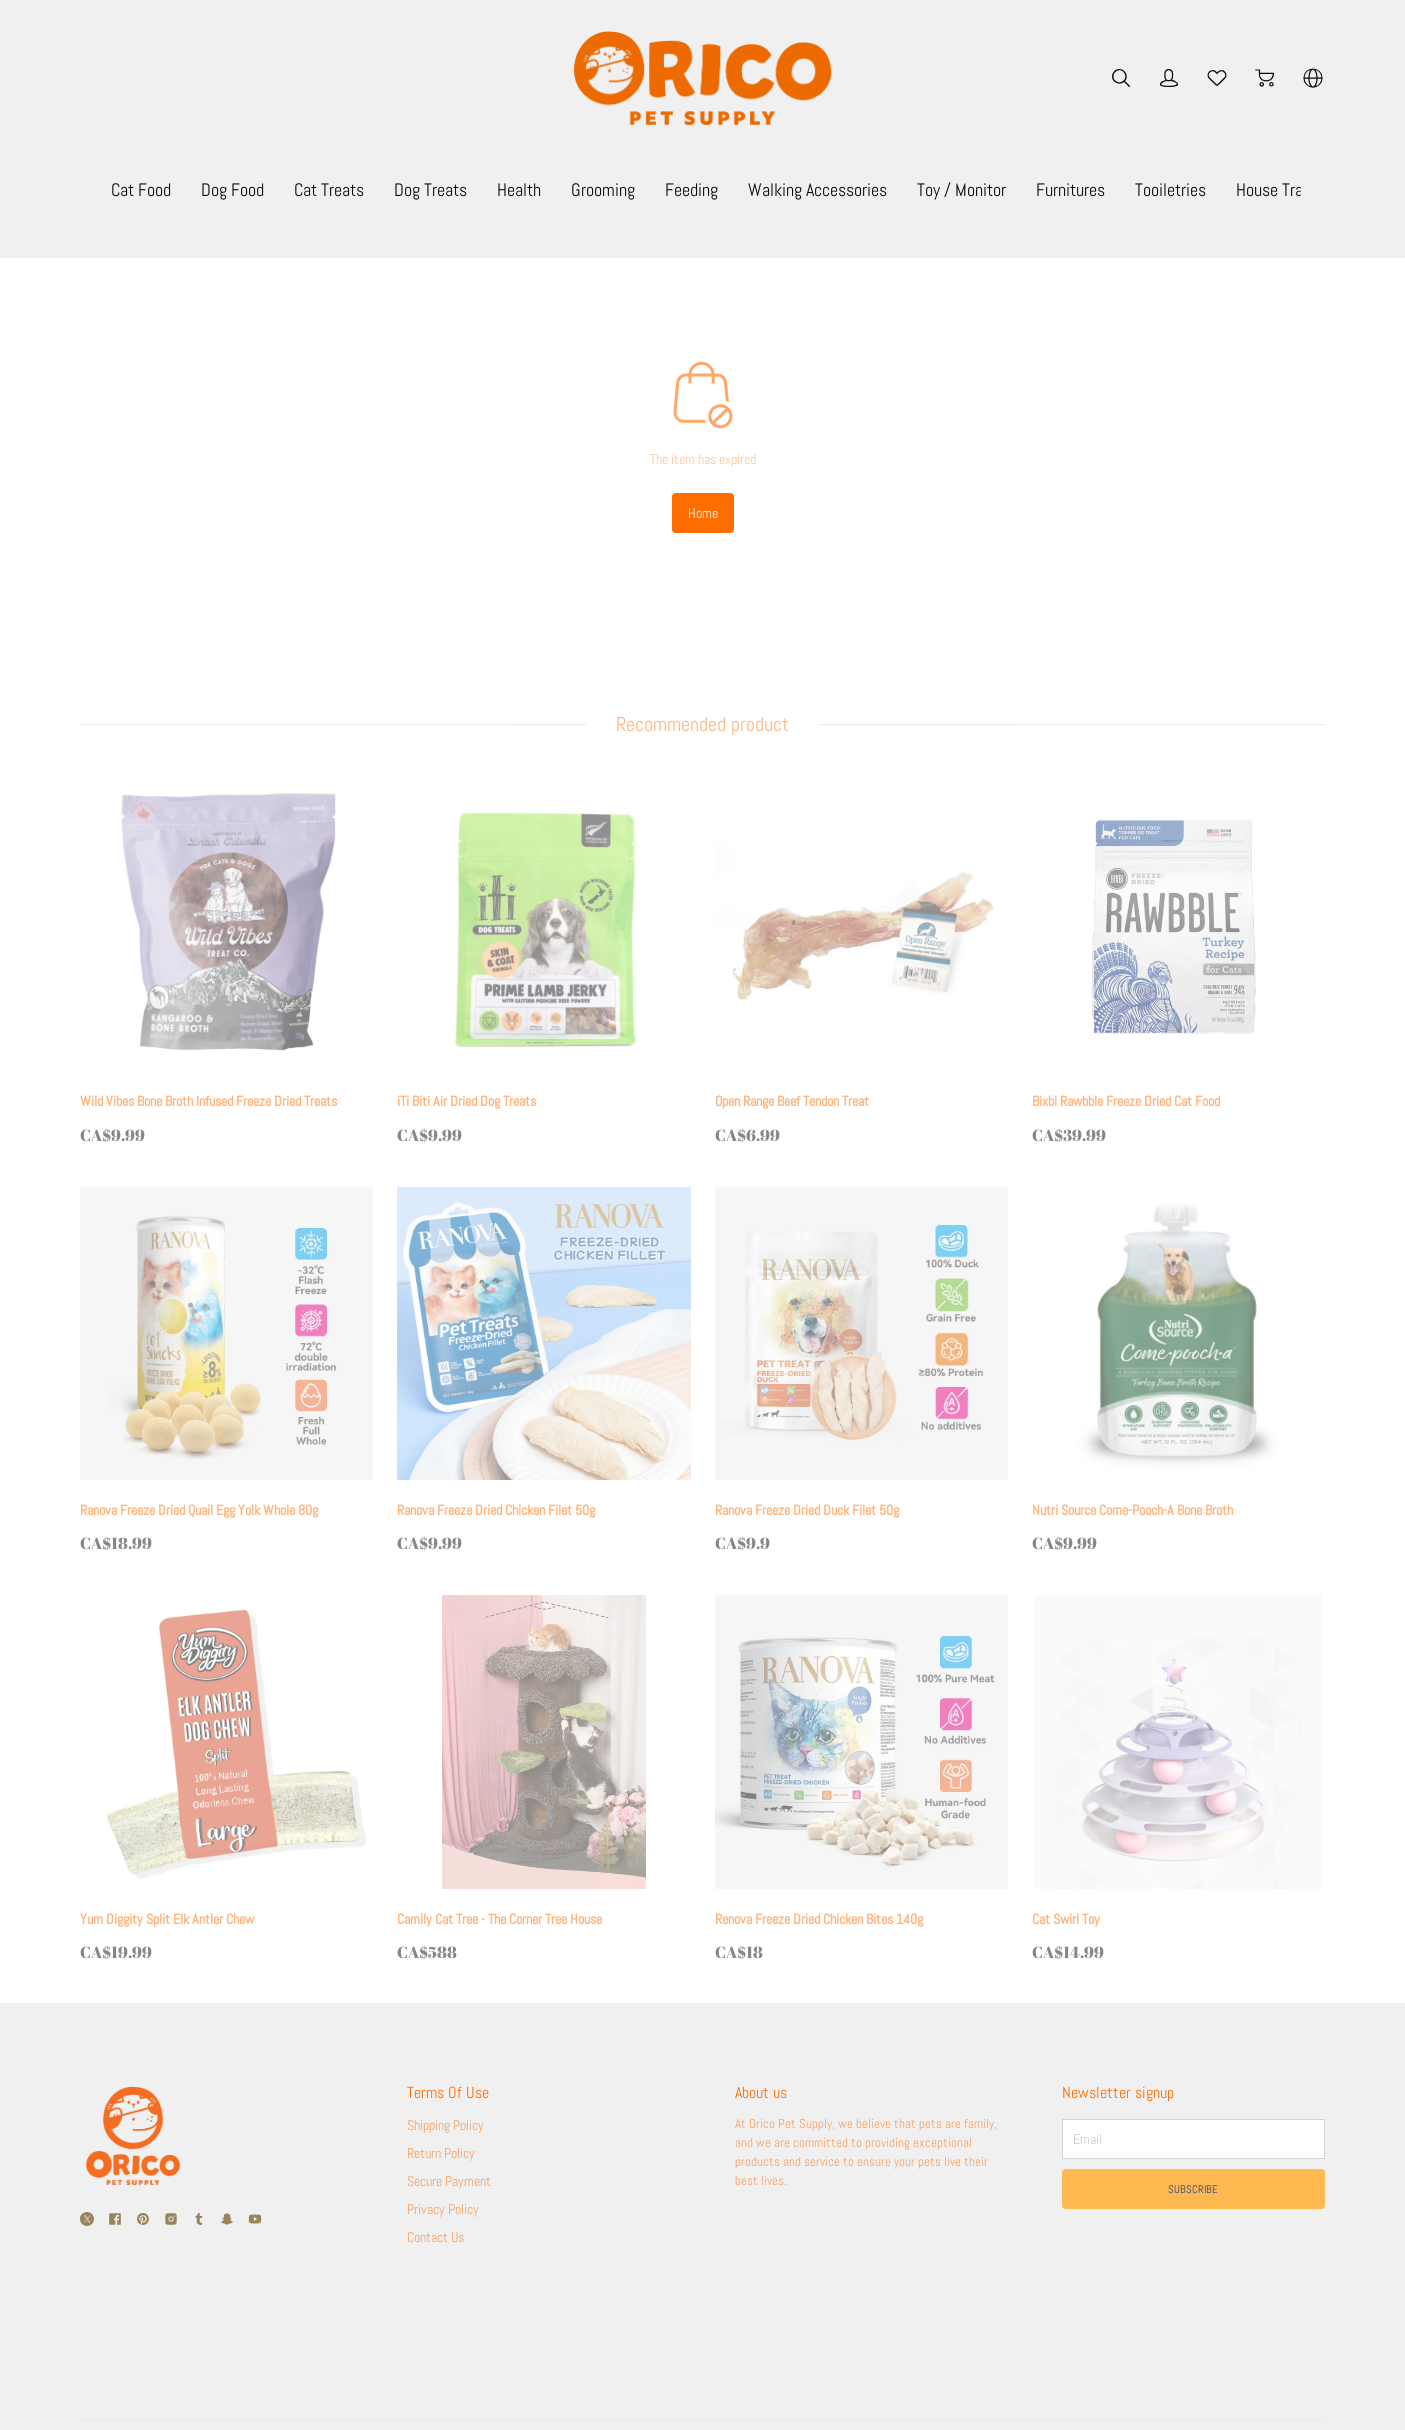 The height and width of the screenshot is (2430, 1405). What do you see at coordinates (543, 1780) in the screenshot?
I see `[Camily Cat Tree - The Corner Tree House]` at bounding box center [543, 1780].